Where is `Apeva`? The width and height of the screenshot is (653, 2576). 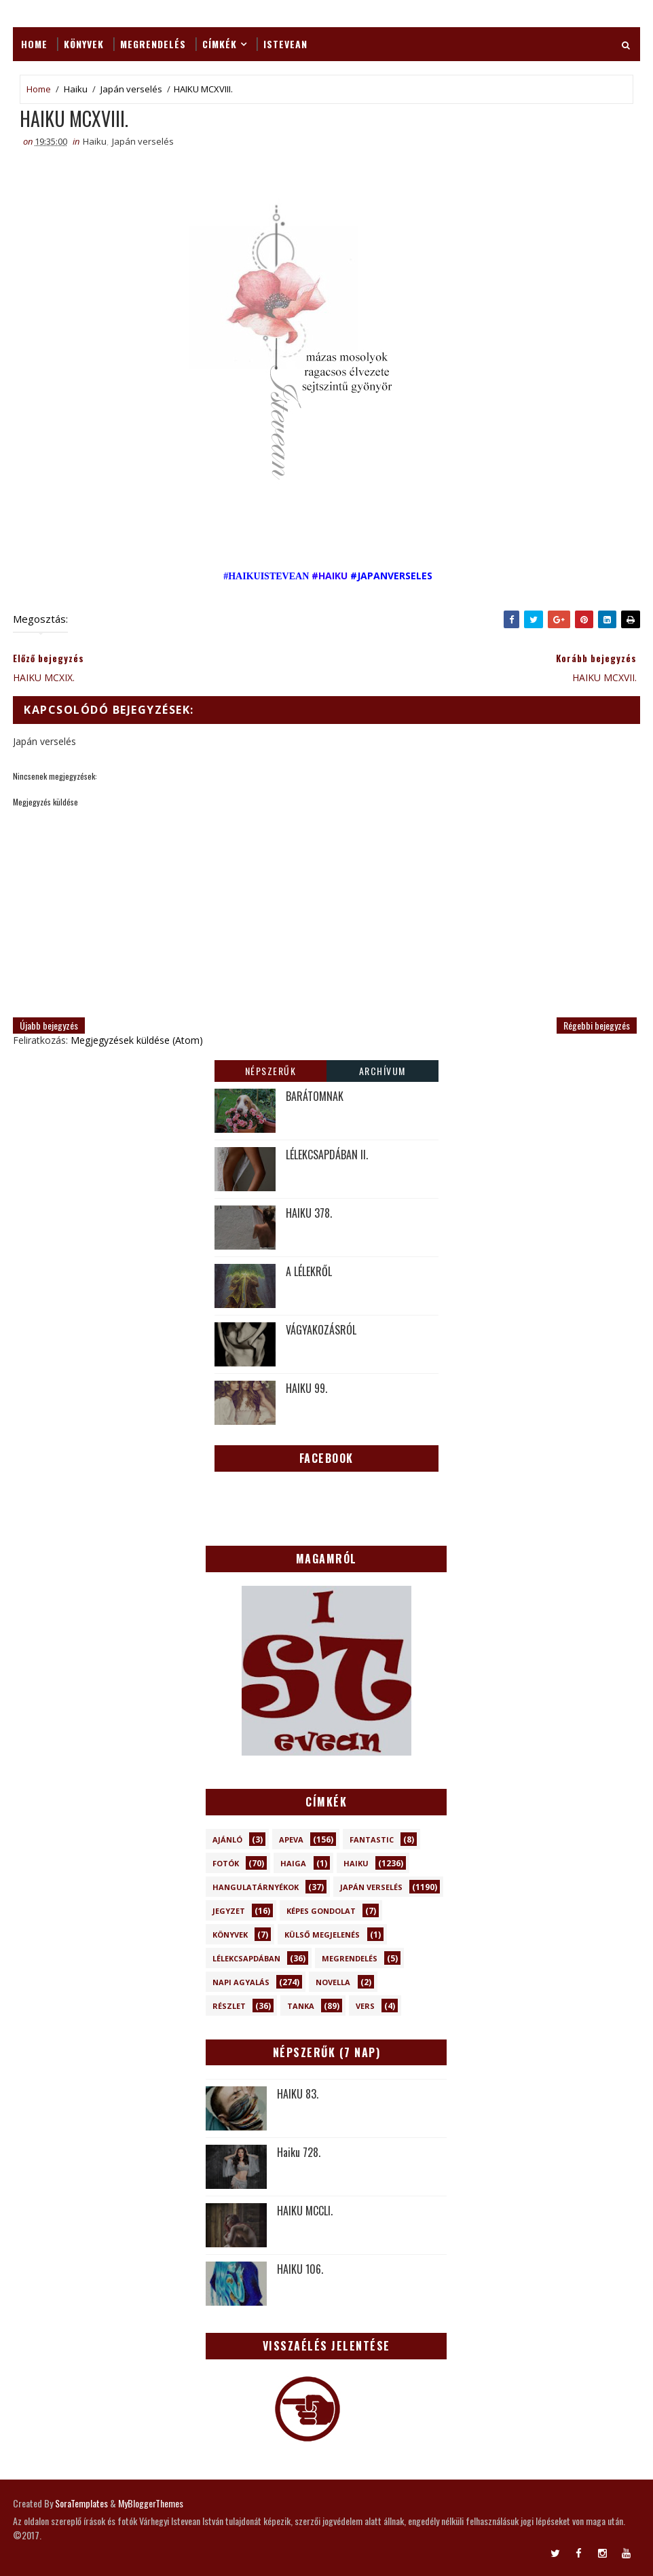 Apeva is located at coordinates (291, 1839).